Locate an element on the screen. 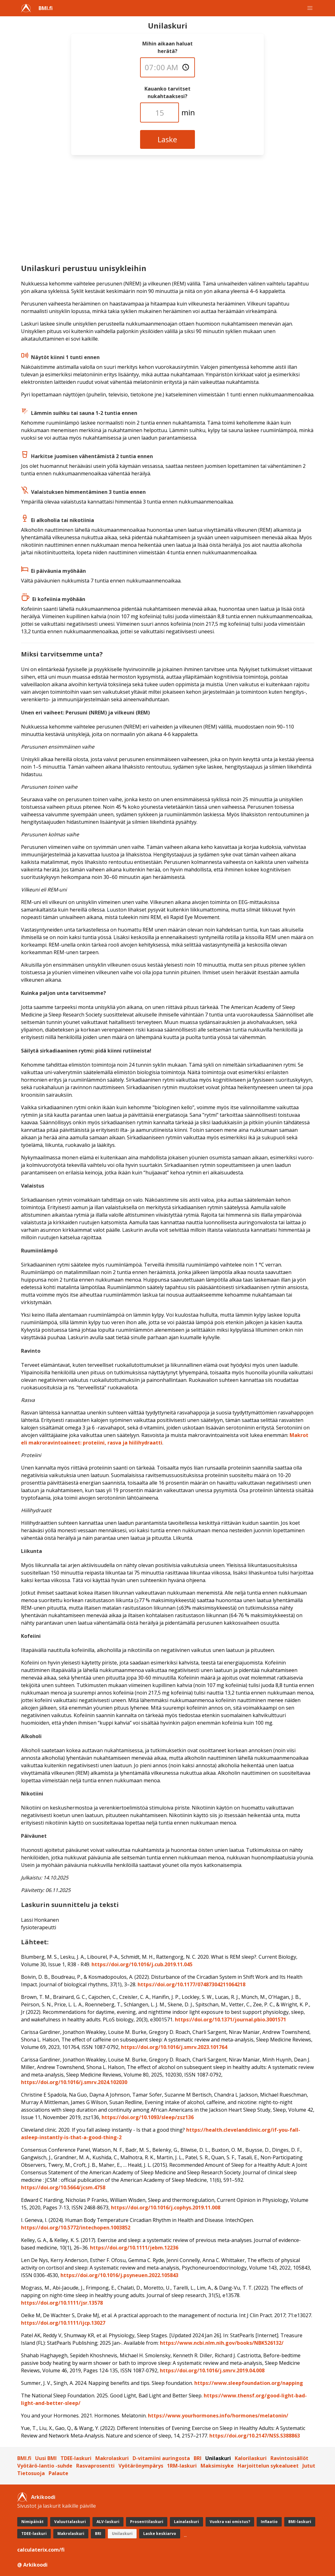 Image resolution: width=335 pixels, height=2576 pixels. Rasvaprosentti is located at coordinates (95, 2465).